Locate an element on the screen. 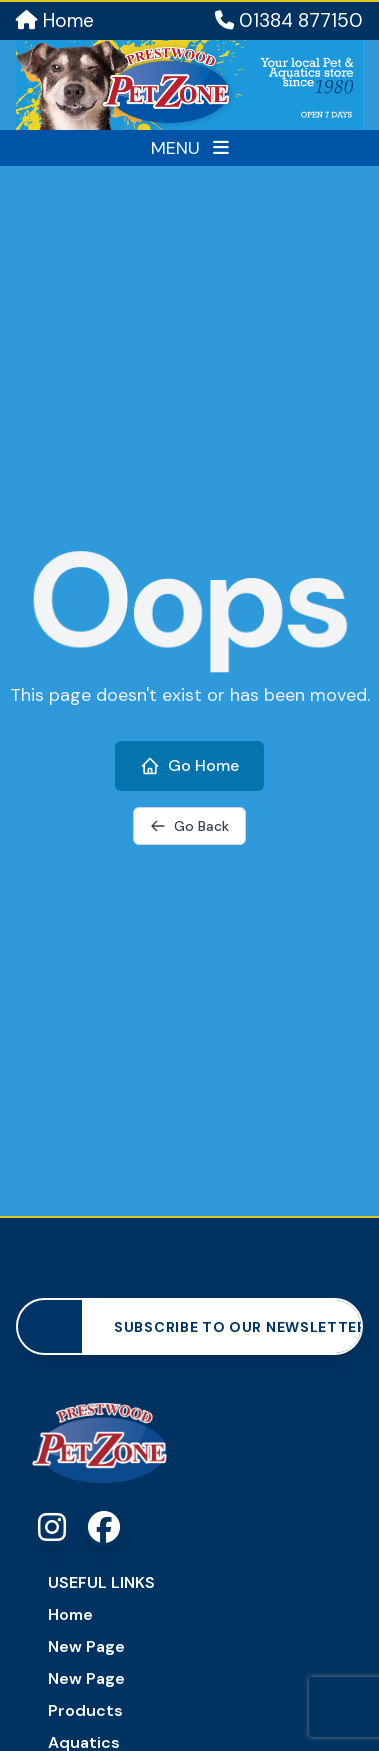 This screenshot has width=379, height=1751. Home is located at coordinates (55, 20).